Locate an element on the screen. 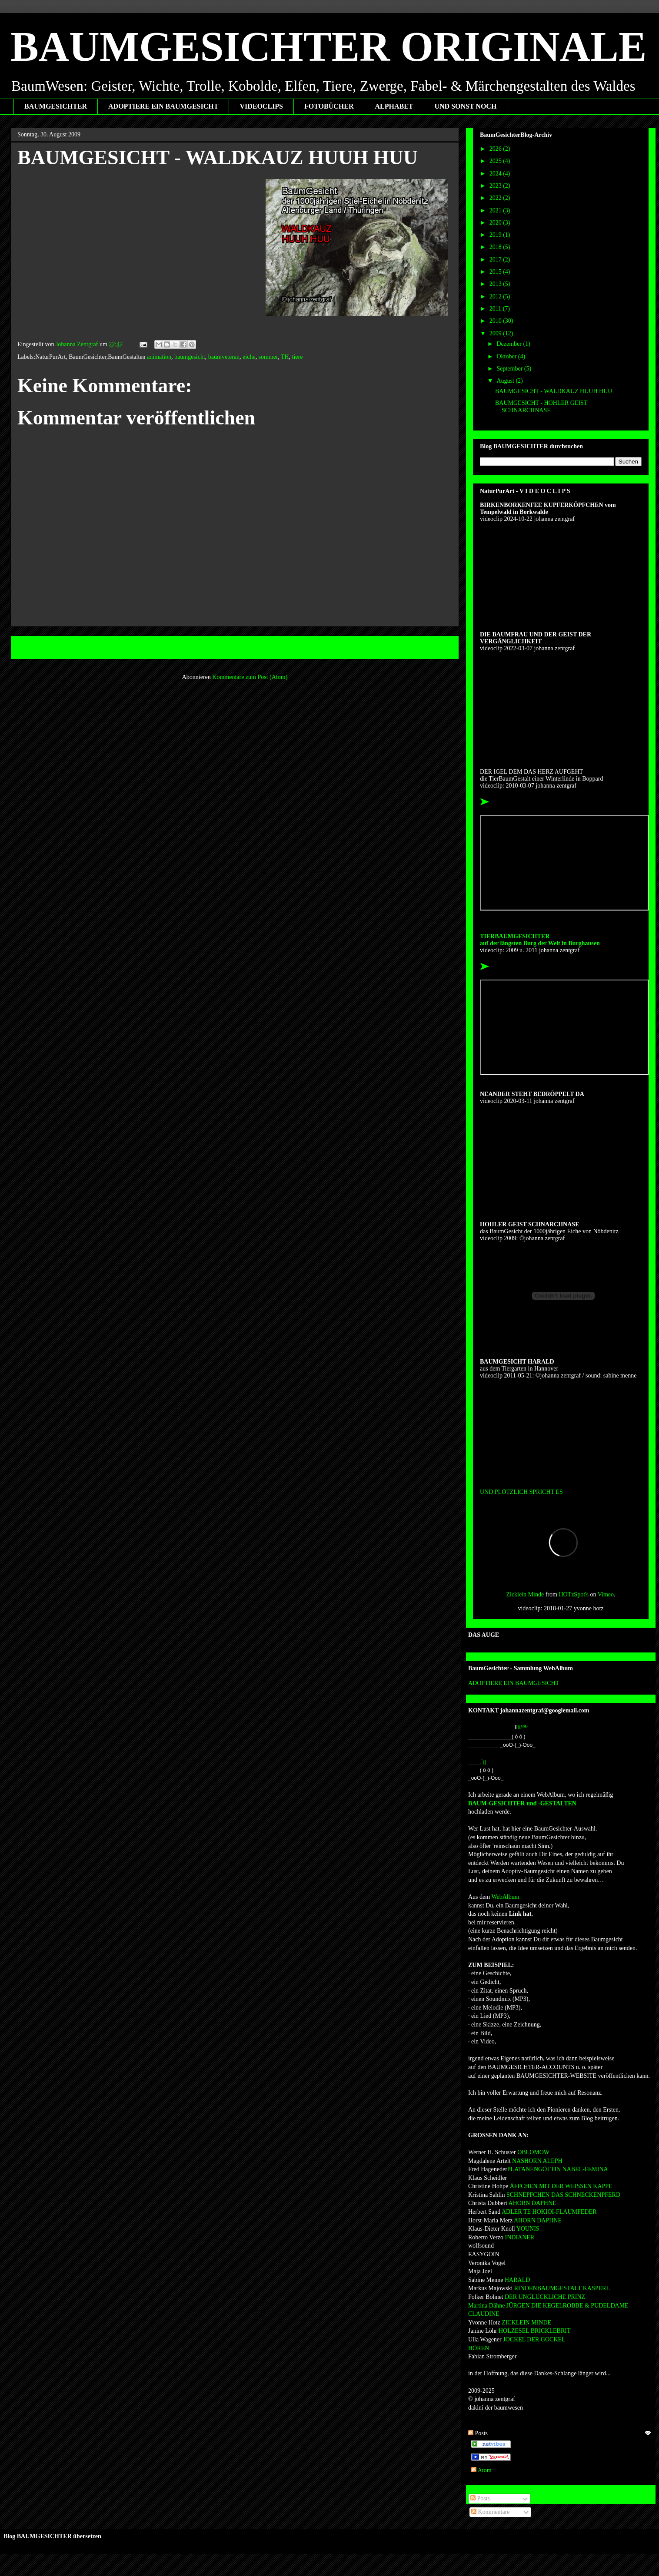  ÄFFCHEN MIT DER WEISSEN KAPPE is located at coordinates (560, 2186).